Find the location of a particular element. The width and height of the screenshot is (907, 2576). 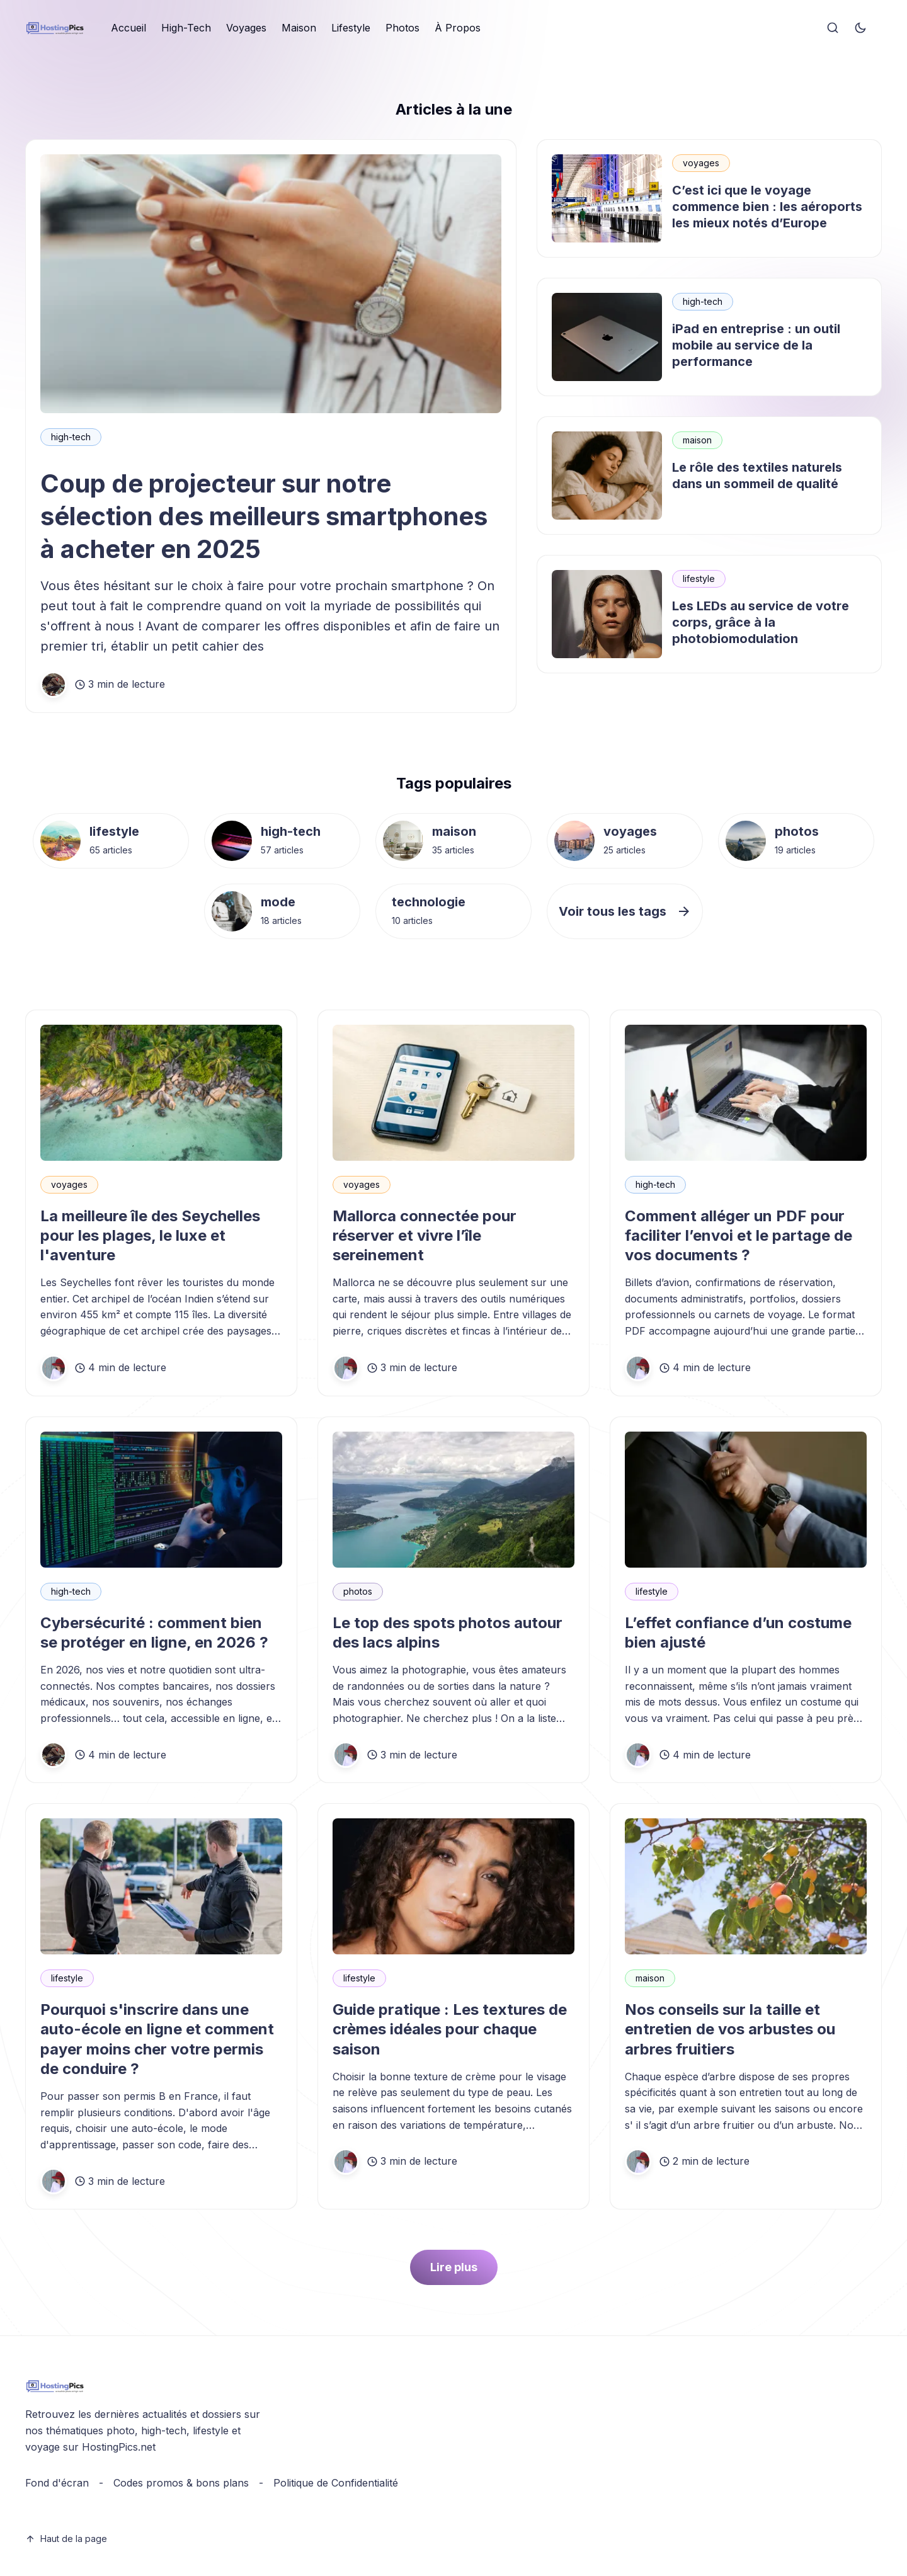

Politique de Confidentialité is located at coordinates (335, 2482).